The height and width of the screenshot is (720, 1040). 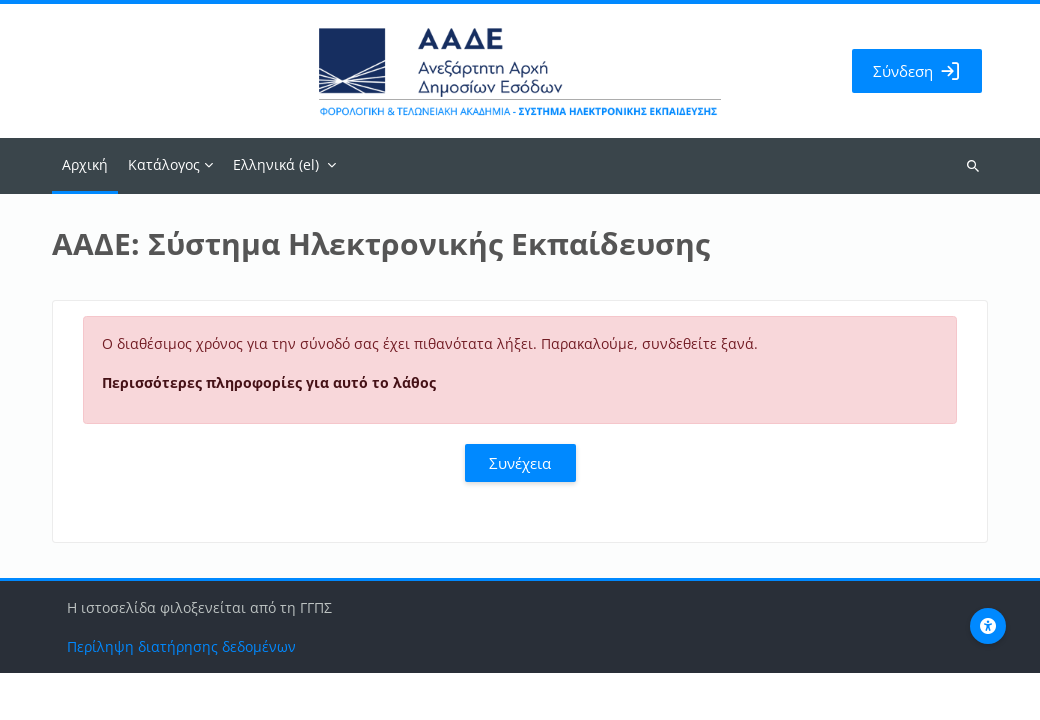 What do you see at coordinates (276, 164) in the screenshot?
I see `Ελληνικά ‎(el)‎ [menuitem]` at bounding box center [276, 164].